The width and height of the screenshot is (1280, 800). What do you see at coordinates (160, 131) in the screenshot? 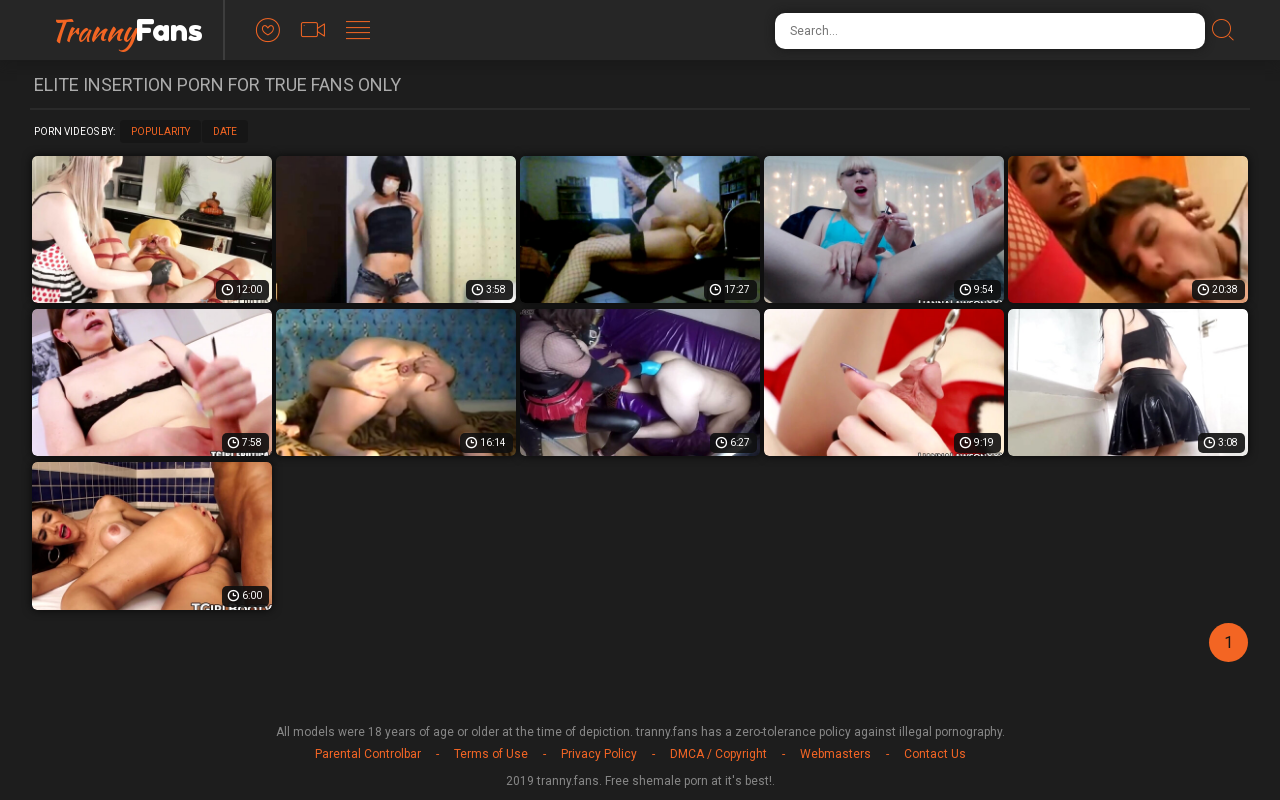
I see `Popularity` at bounding box center [160, 131].